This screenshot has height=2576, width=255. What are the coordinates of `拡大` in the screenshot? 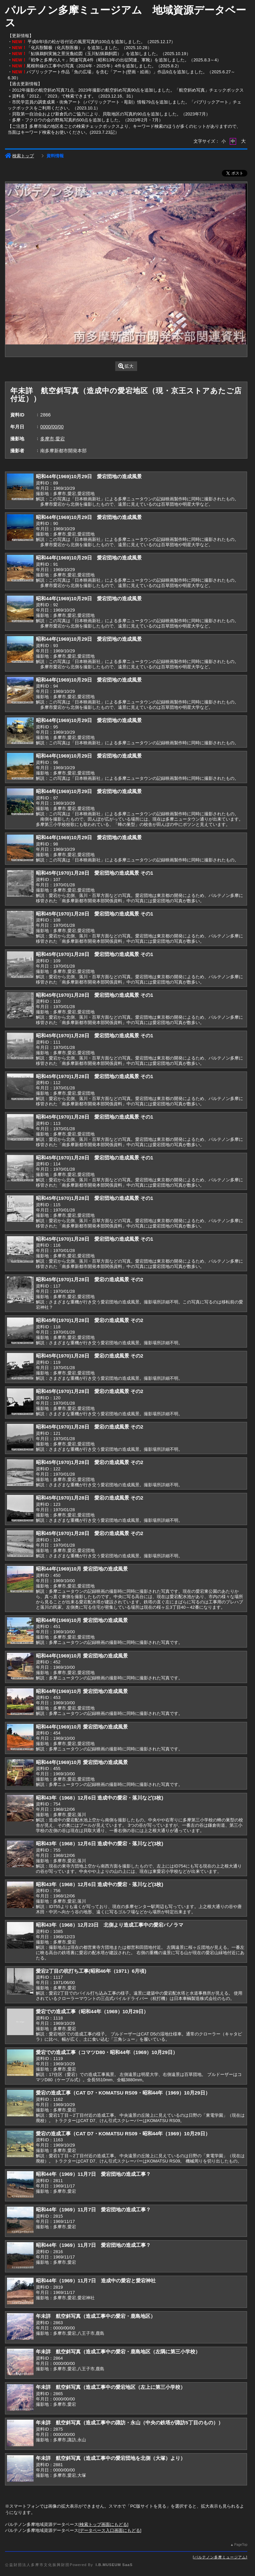 It's located at (126, 366).